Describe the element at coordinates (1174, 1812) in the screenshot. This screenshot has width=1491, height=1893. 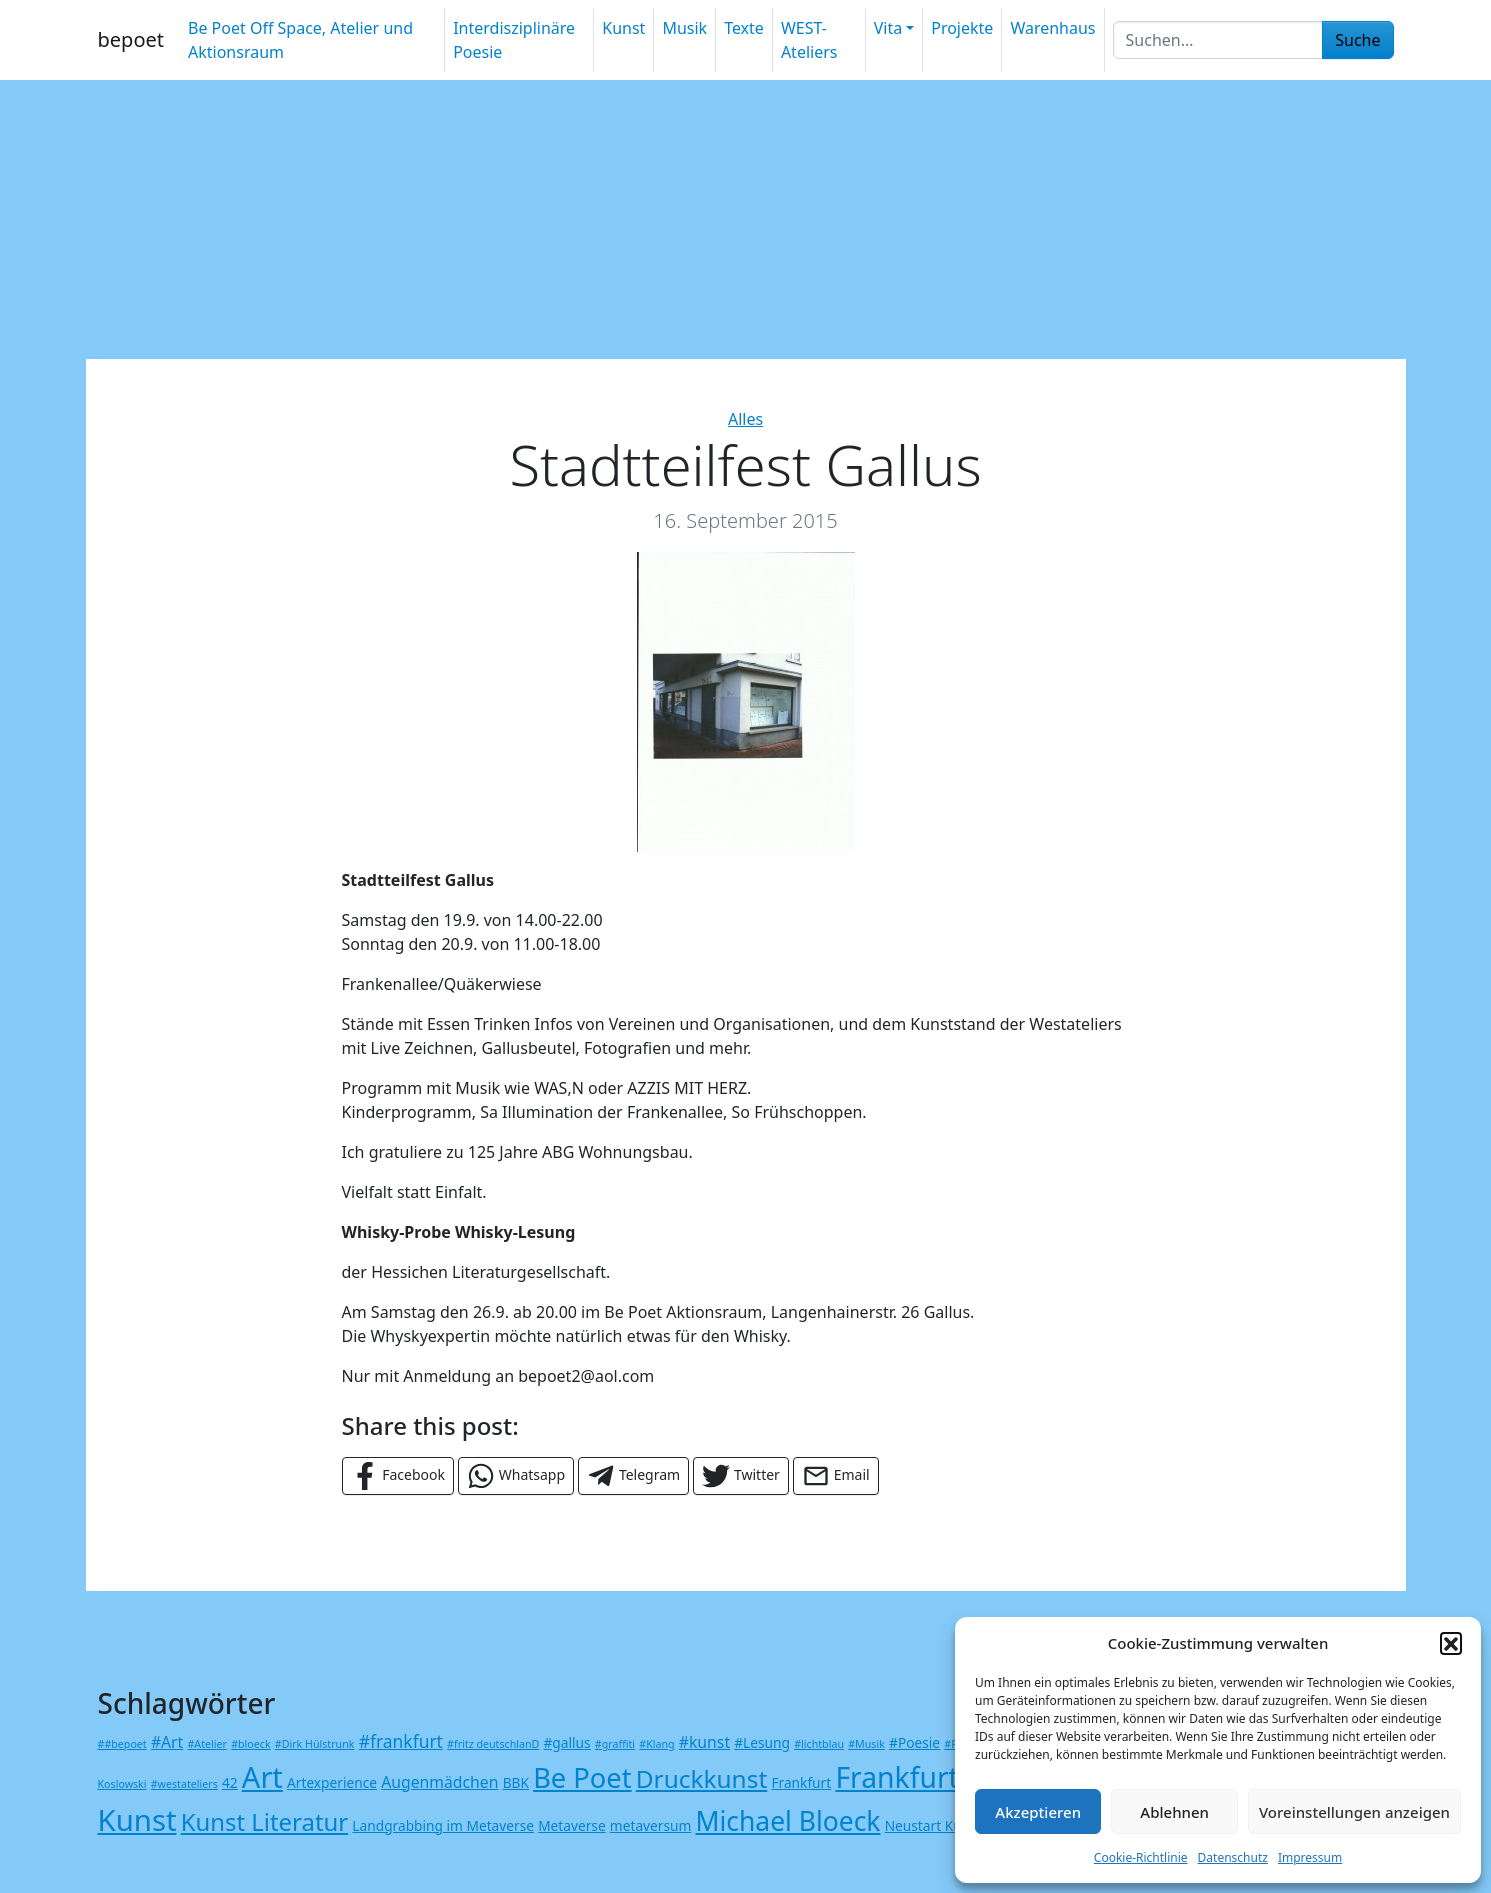
I see `Ablehnen` at that location.